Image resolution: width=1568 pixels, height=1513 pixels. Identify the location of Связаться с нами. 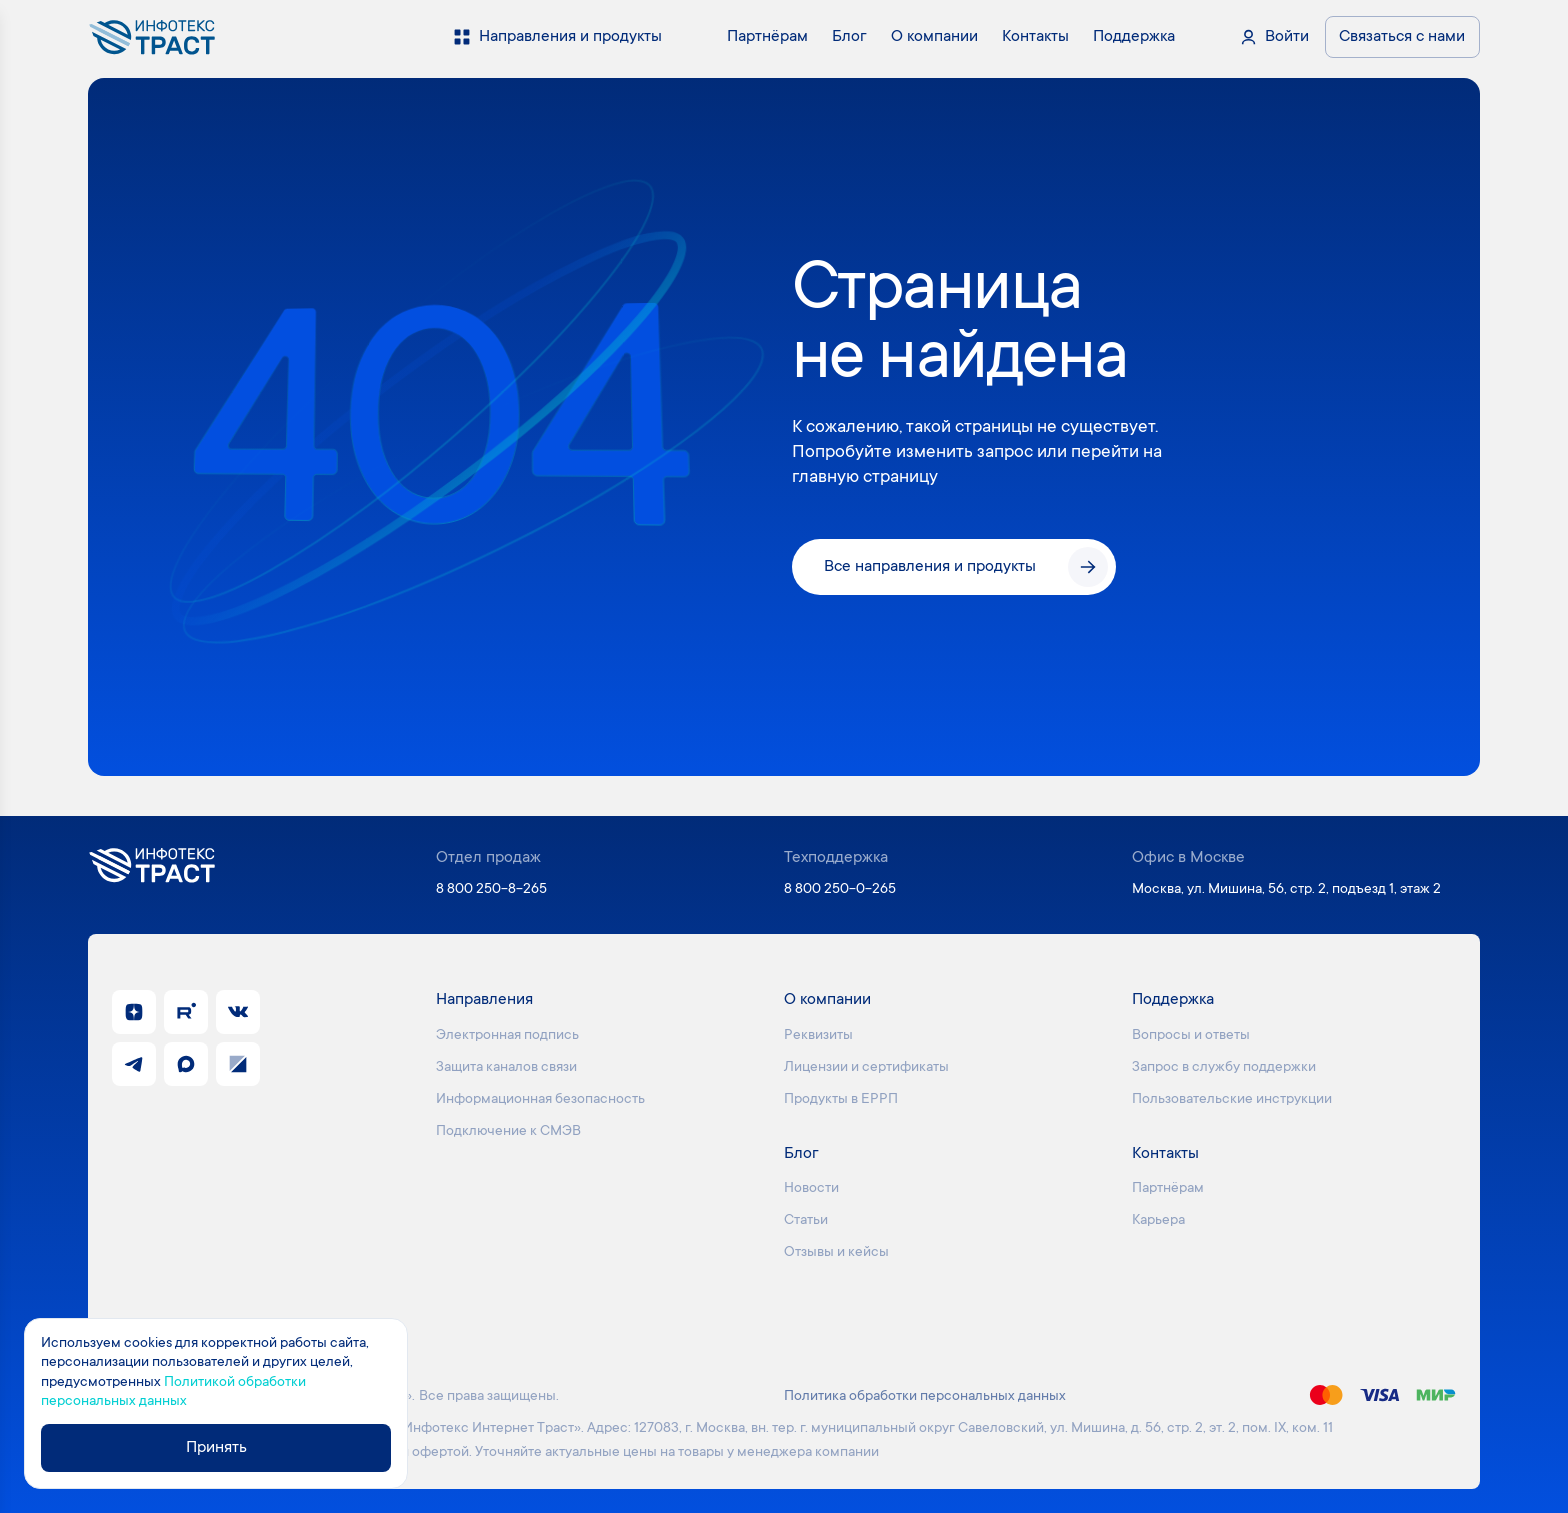
(1402, 37).